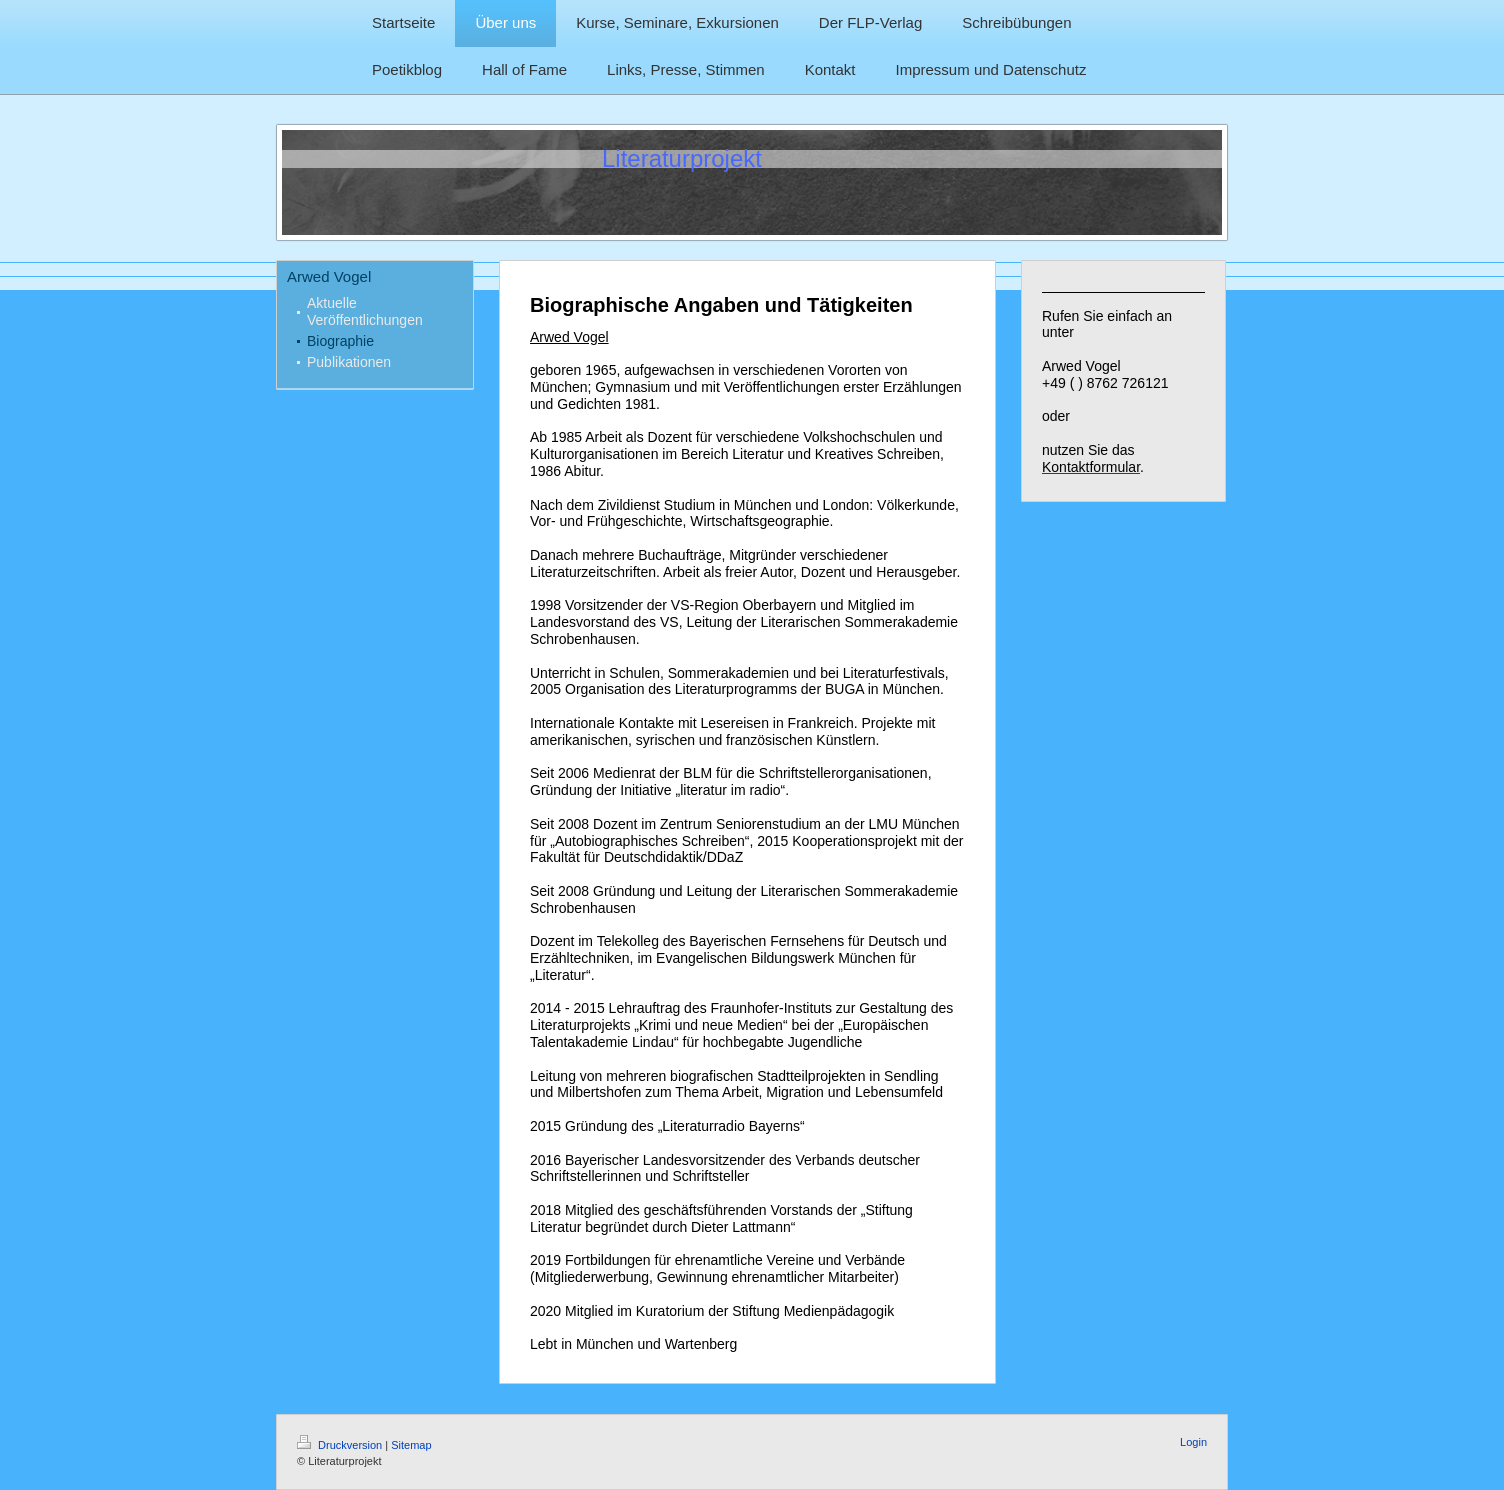 The width and height of the screenshot is (1504, 1490). I want to click on Sitemap, so click(411, 1445).